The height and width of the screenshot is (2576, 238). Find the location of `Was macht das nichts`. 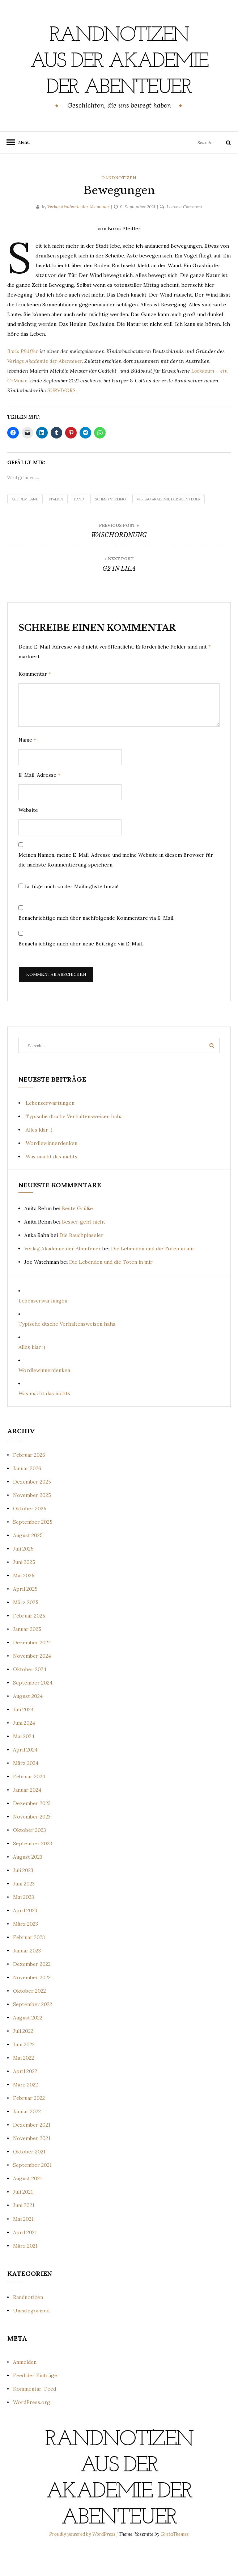

Was macht das nichts is located at coordinates (51, 1182).